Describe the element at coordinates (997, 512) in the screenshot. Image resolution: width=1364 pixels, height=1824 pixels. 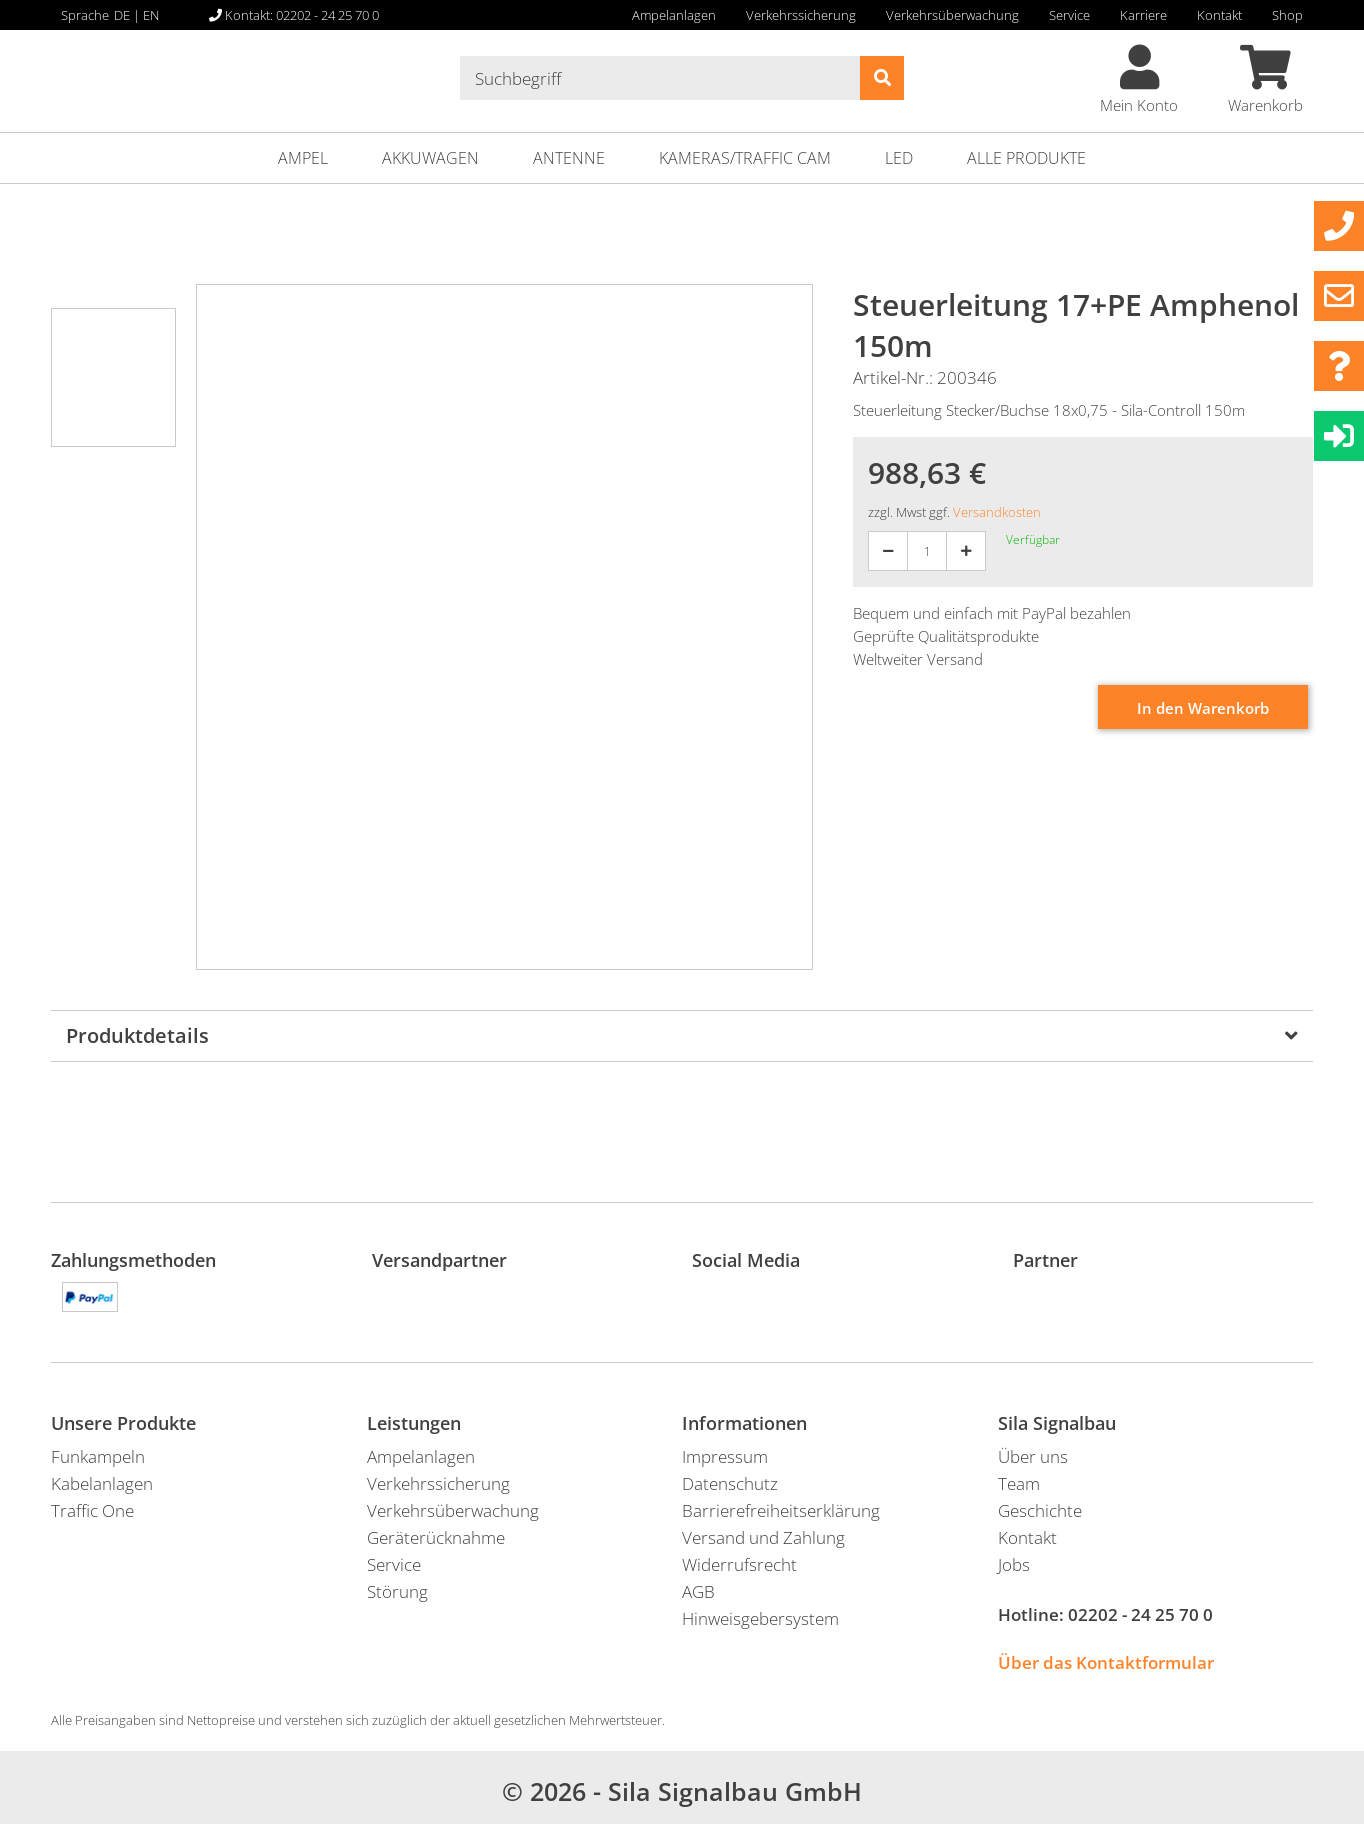
I see `Versandkosten` at that location.